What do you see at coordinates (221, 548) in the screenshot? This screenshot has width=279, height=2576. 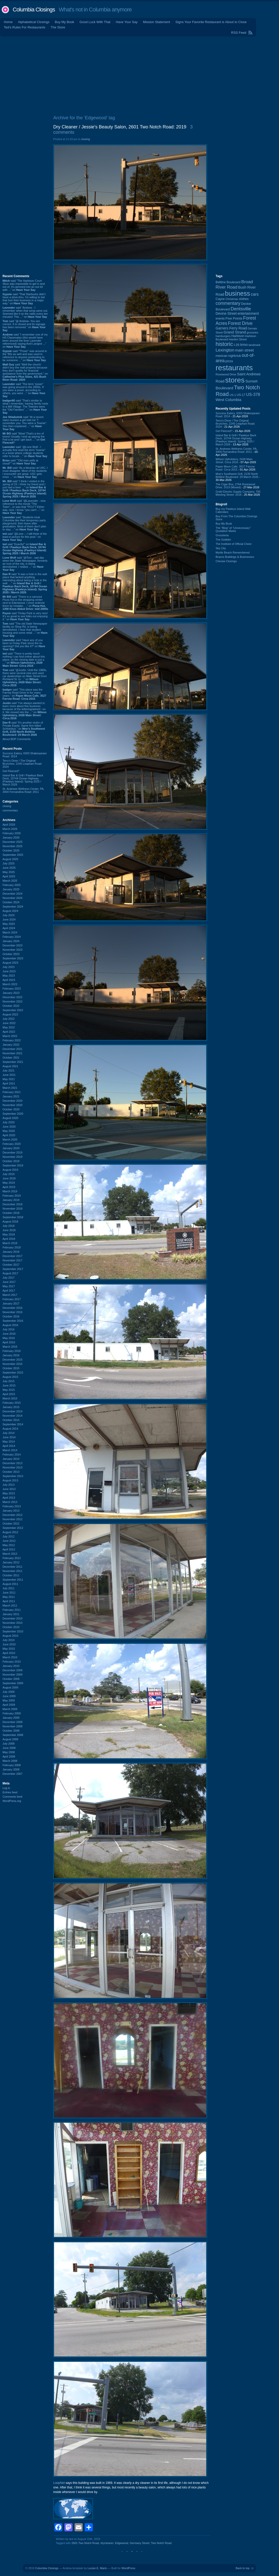 I see `Sky City` at bounding box center [221, 548].